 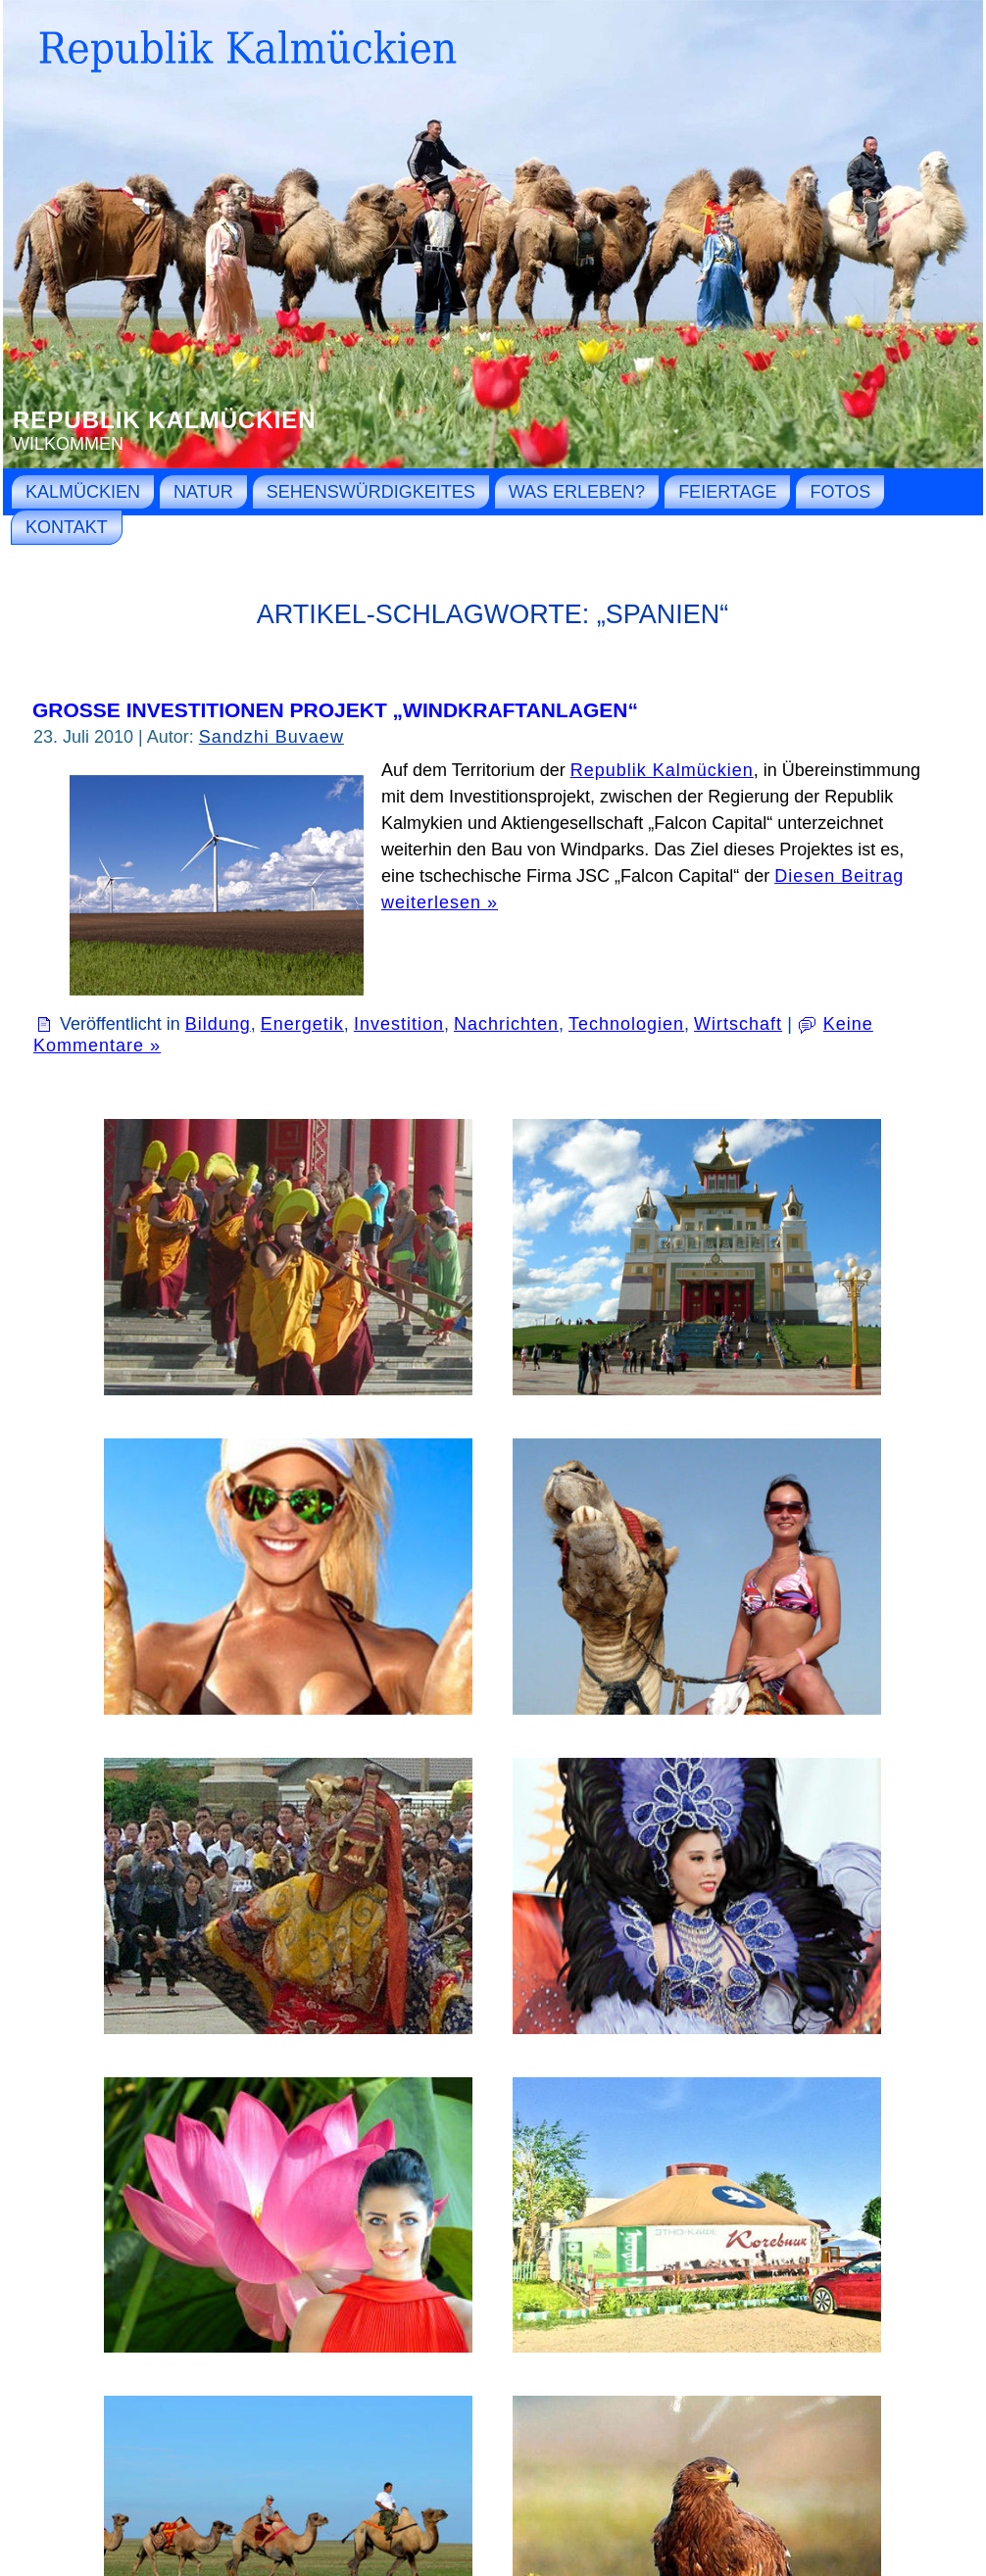 I want to click on Investition, so click(x=399, y=1024).